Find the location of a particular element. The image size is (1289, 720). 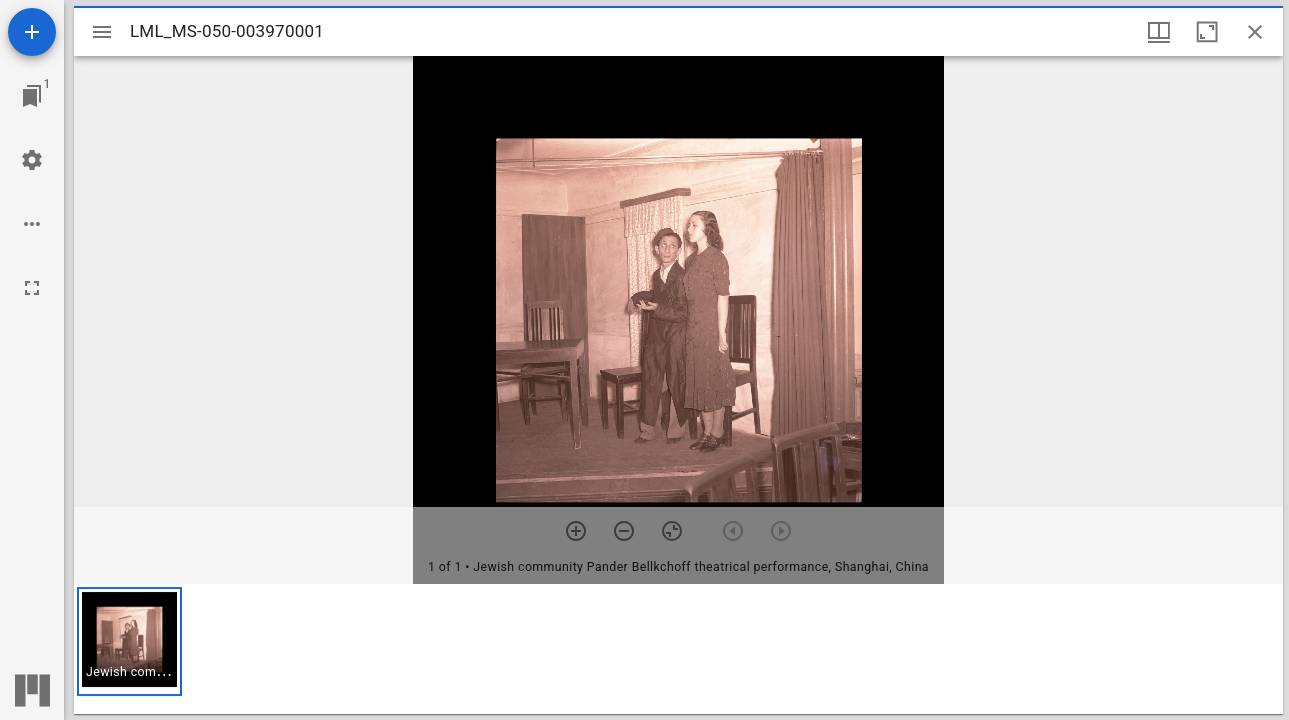

[Workspace options] is located at coordinates (32, 224).